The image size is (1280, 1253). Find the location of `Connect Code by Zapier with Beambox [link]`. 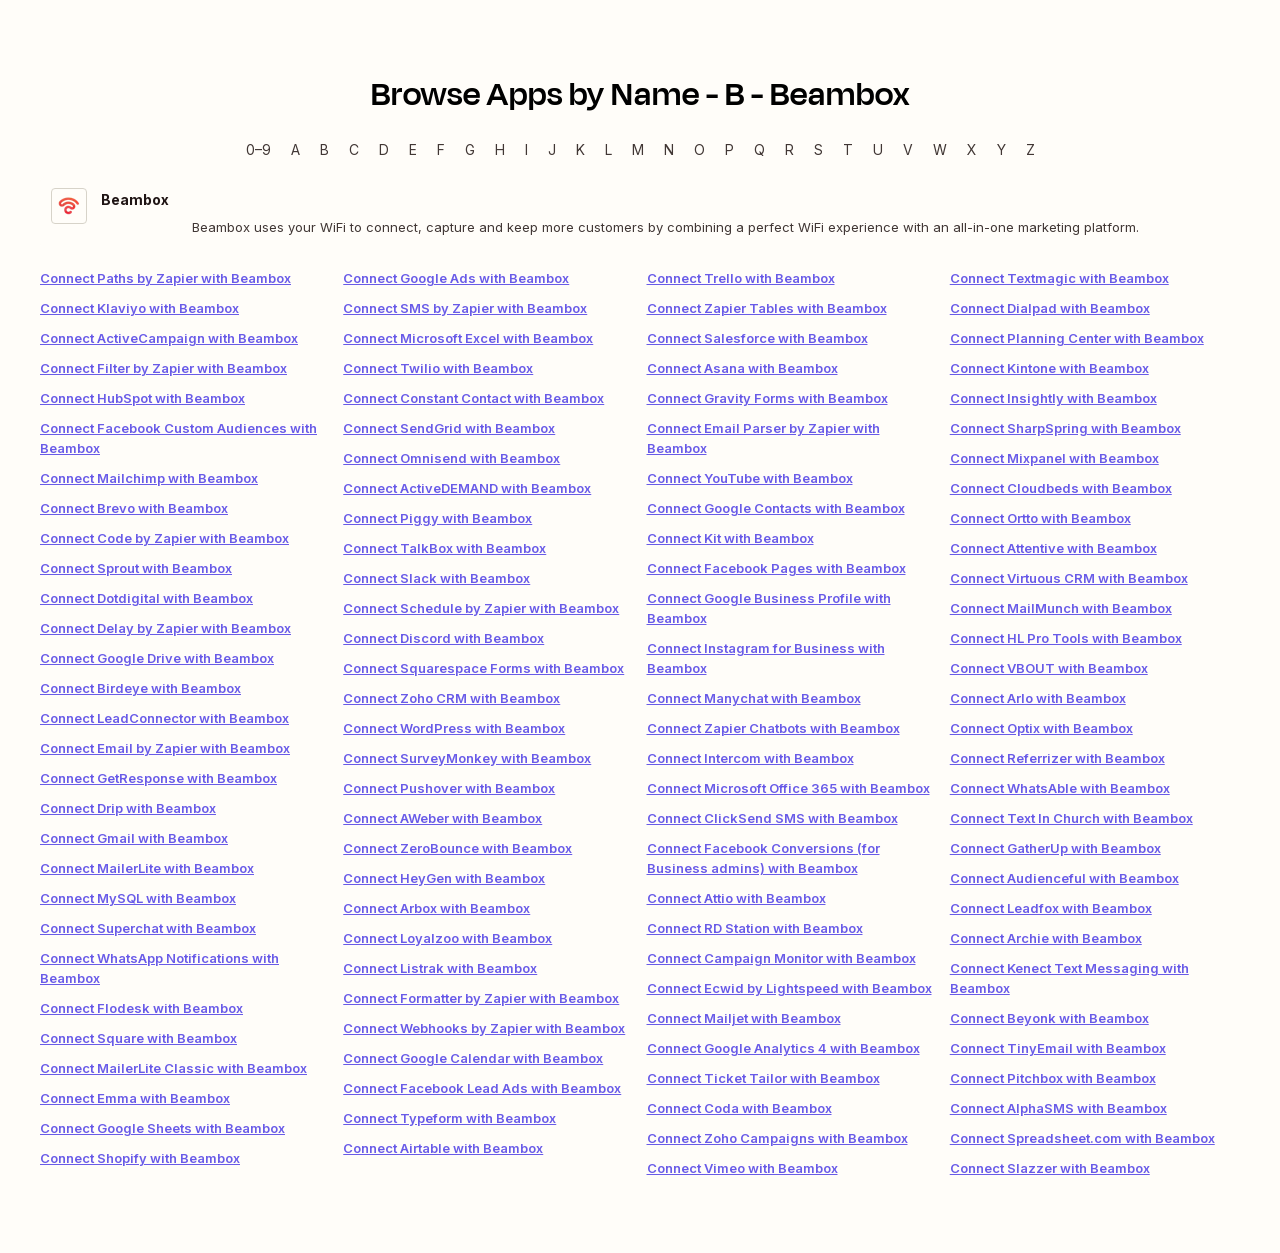

Connect Code by Zapier with Beambox [link] is located at coordinates (164, 538).